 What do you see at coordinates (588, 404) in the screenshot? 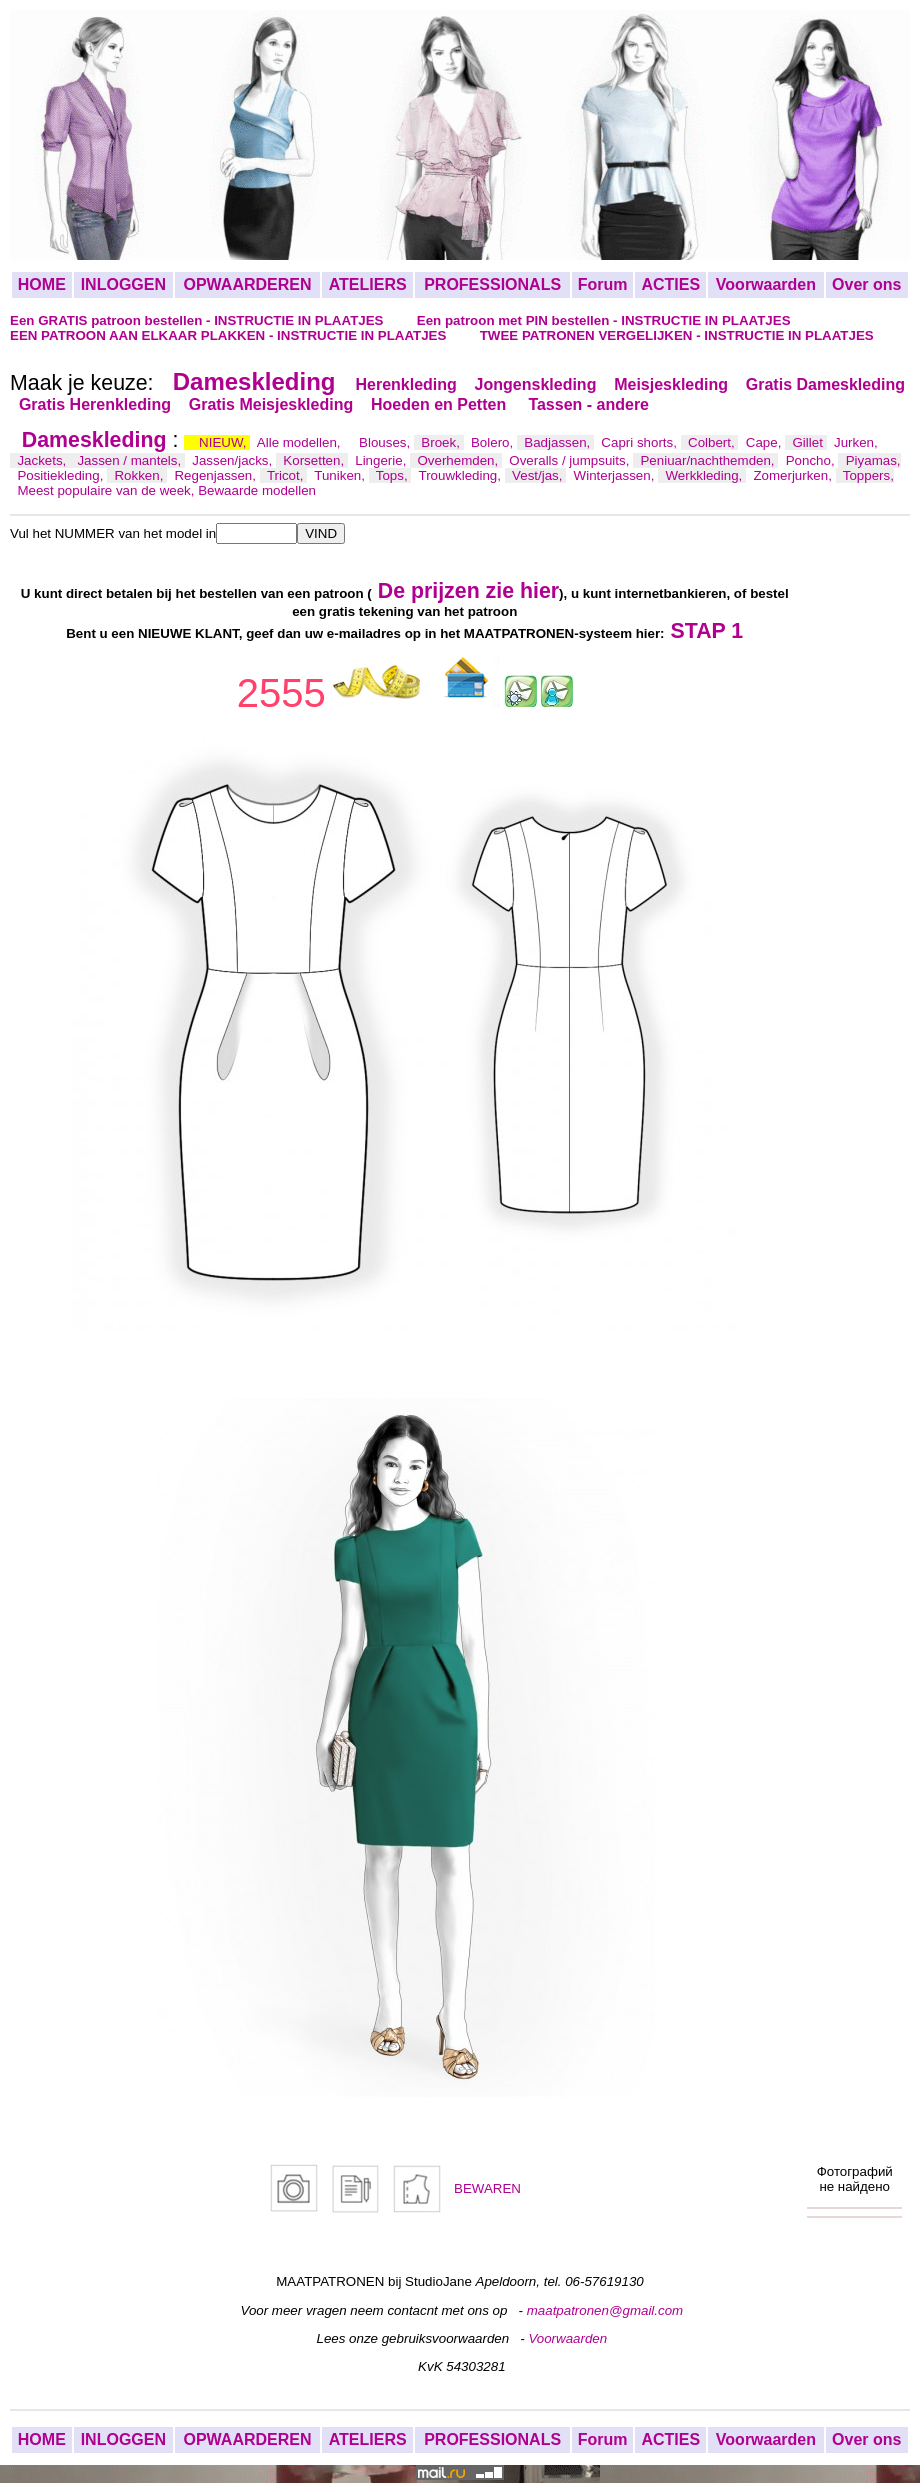
I see `Tassen - andere` at bounding box center [588, 404].